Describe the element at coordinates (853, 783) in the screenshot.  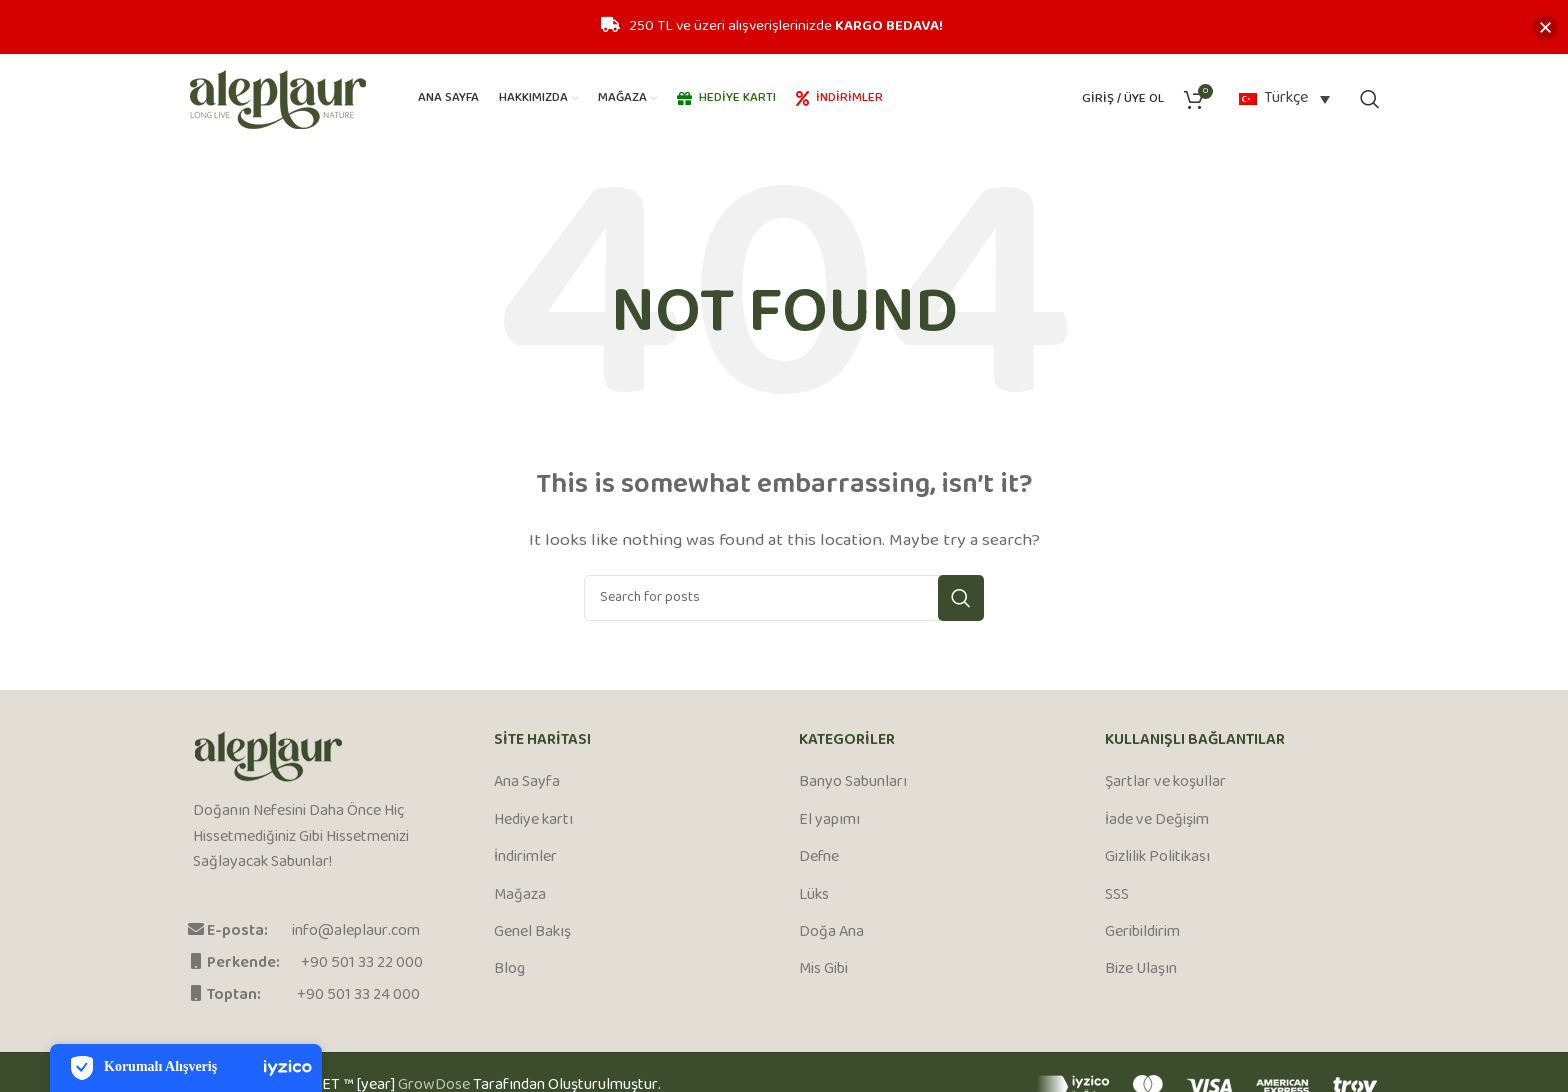
I see `Banyo Sabunları` at that location.